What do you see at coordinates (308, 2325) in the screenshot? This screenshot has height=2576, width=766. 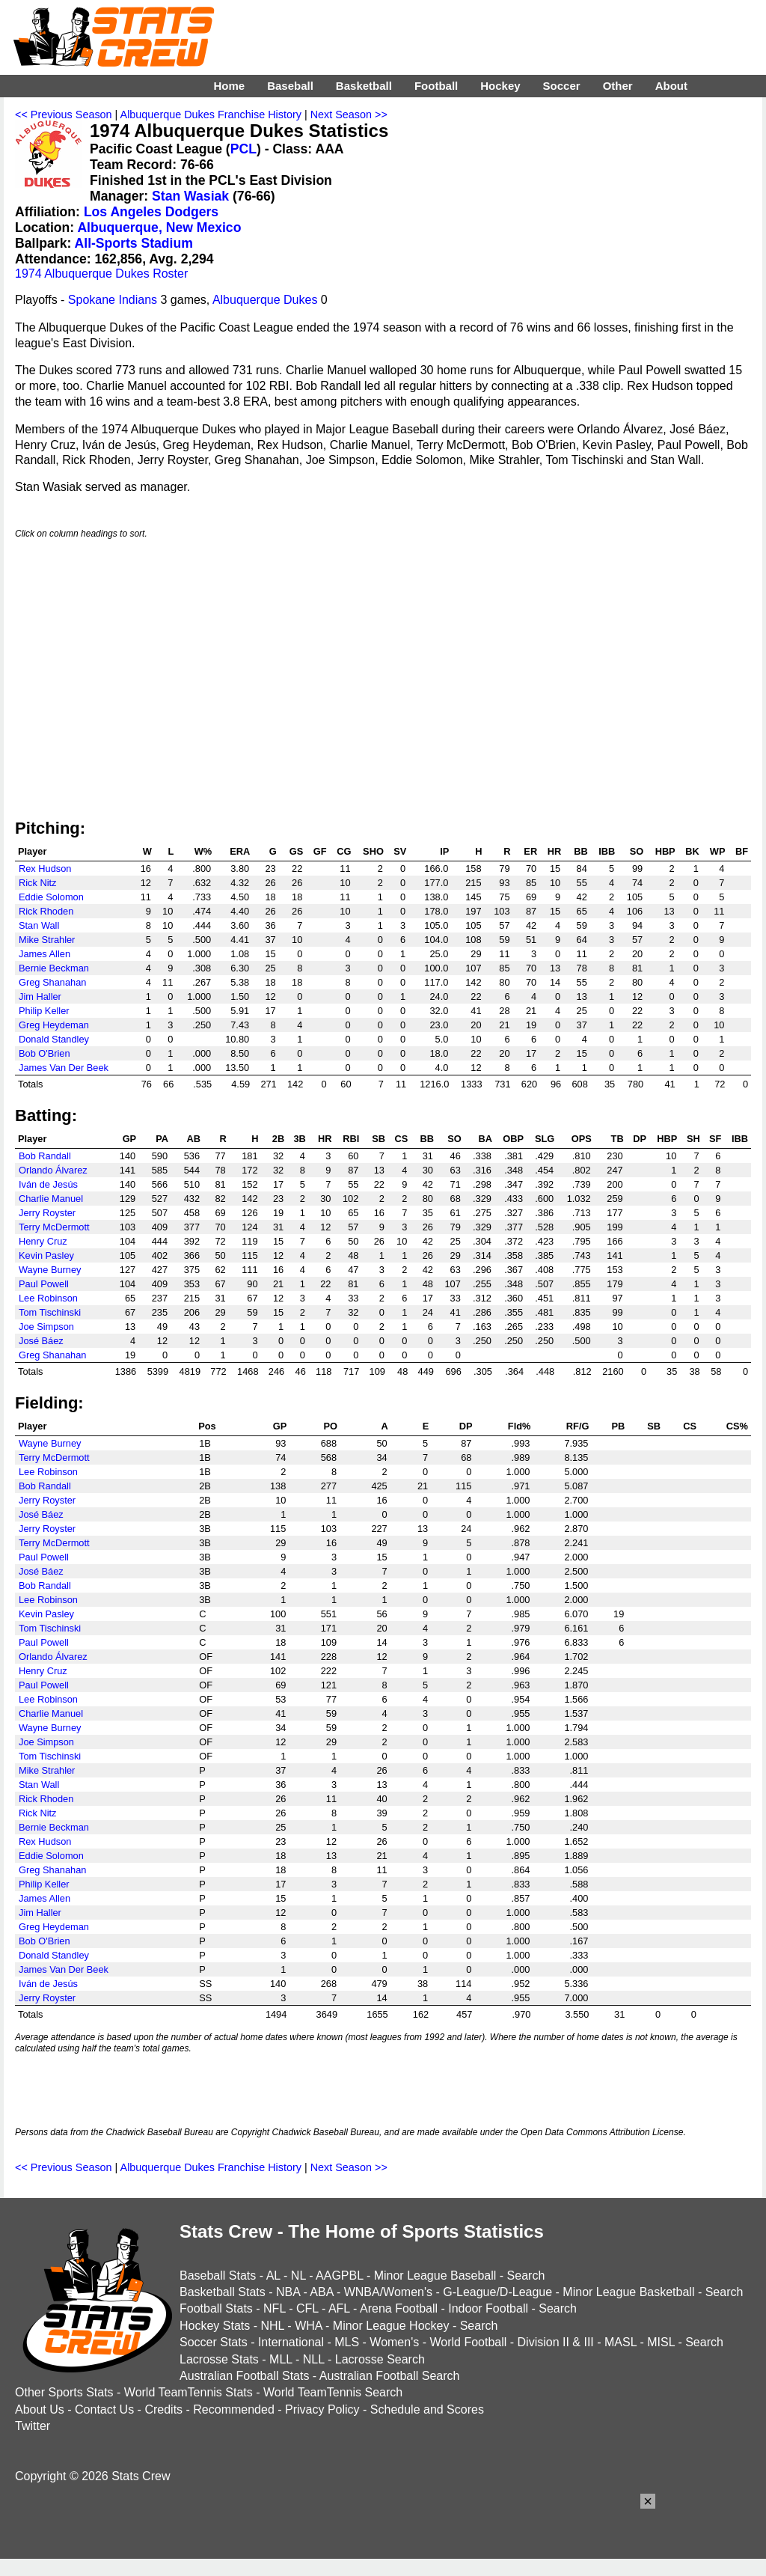 I see `WHA` at bounding box center [308, 2325].